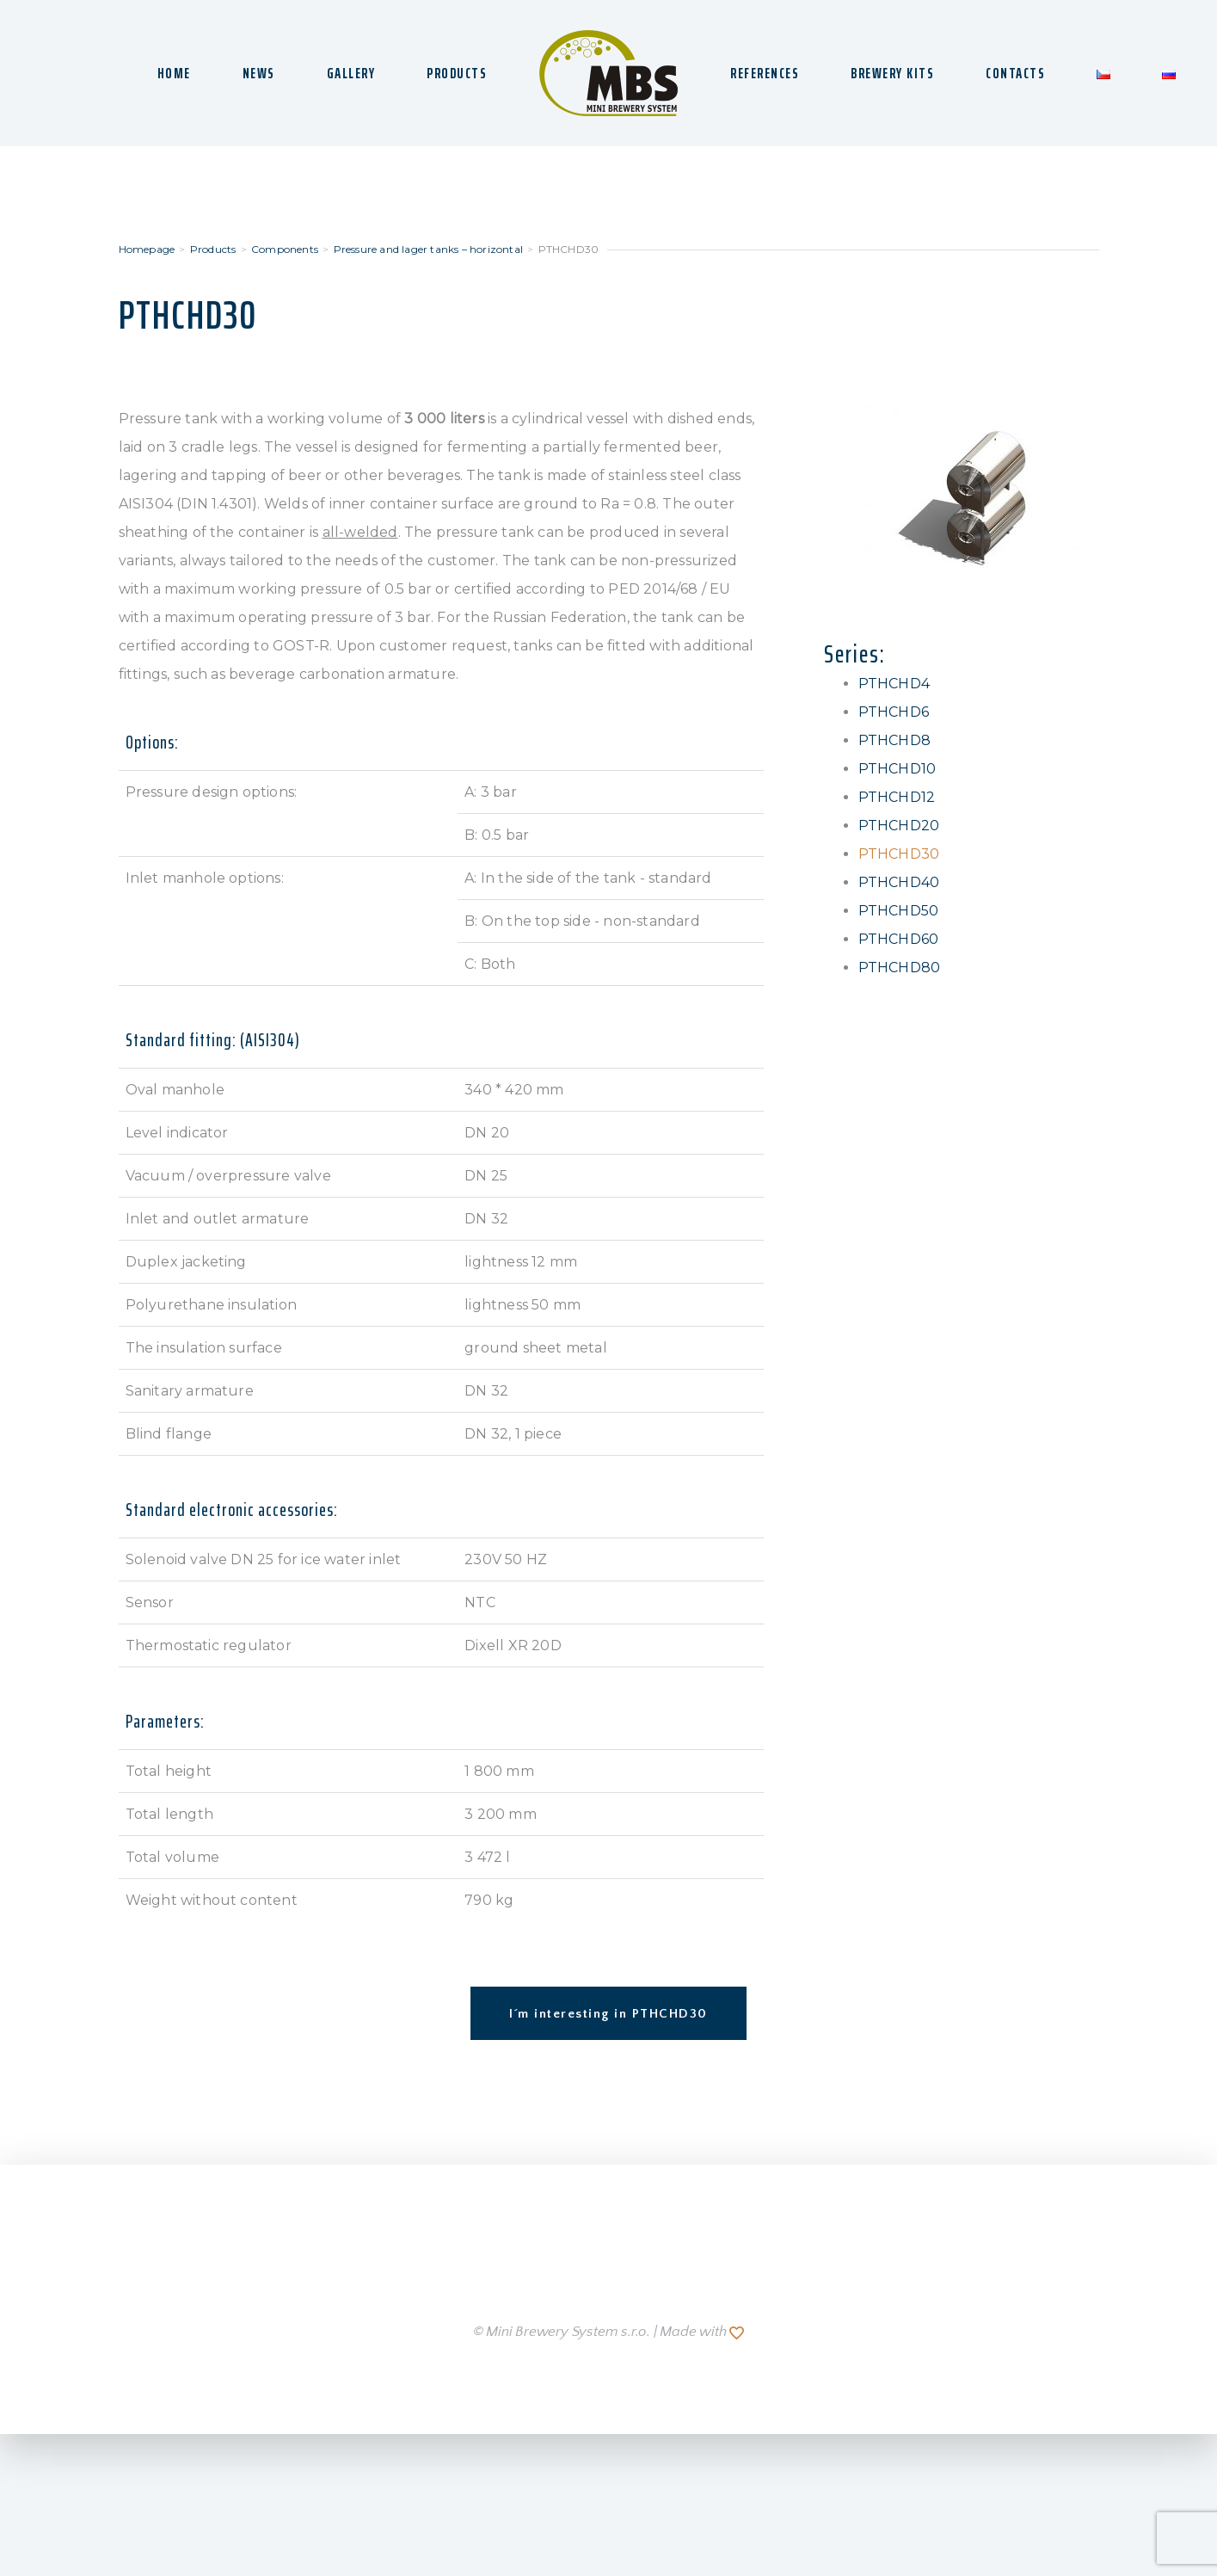 This screenshot has width=1217, height=2576. Describe the element at coordinates (892, 73) in the screenshot. I see `BREWERY KITS` at that location.